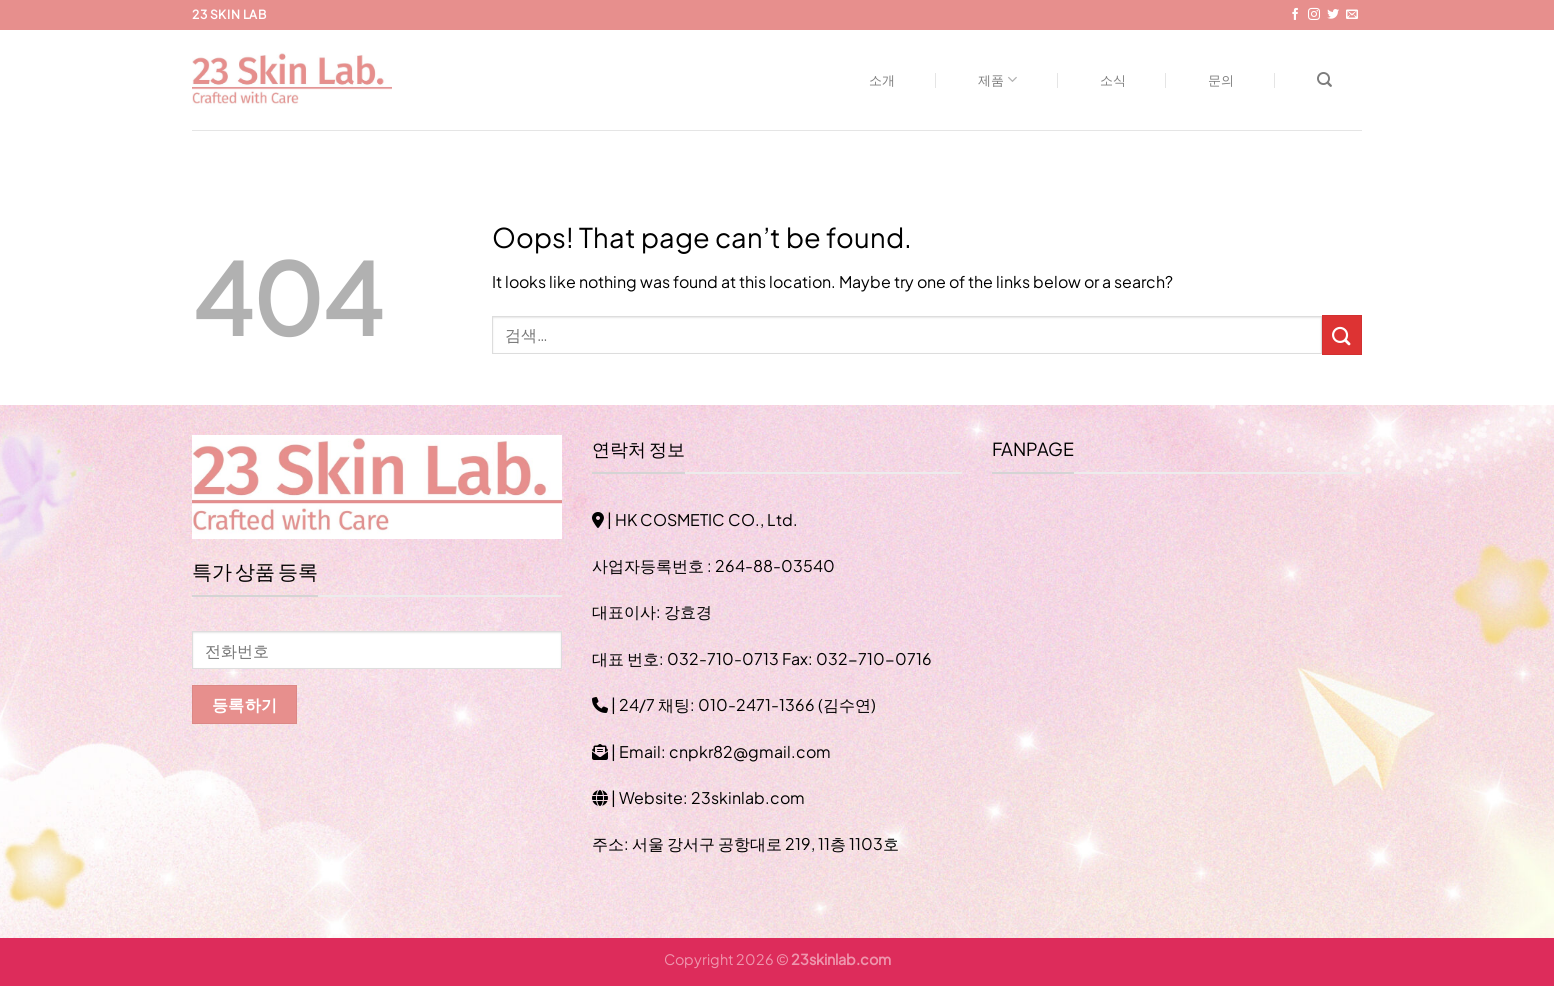 The width and height of the screenshot is (1554, 986). I want to click on [검색], so click(1324, 80).